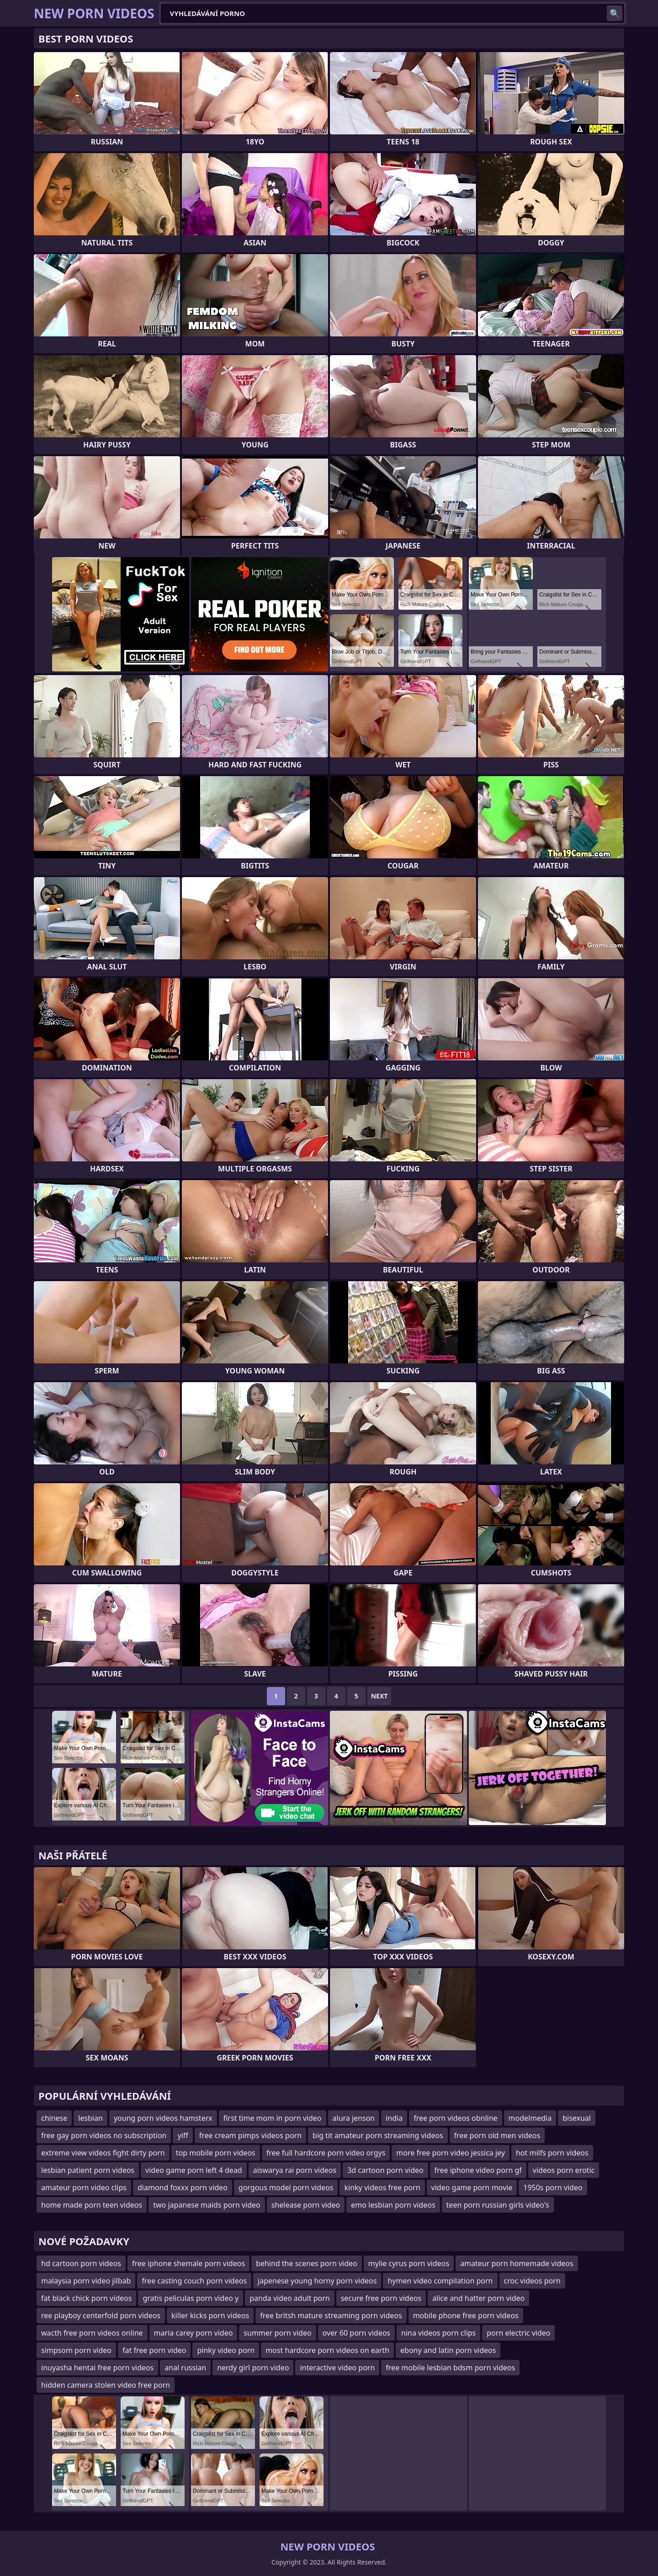 The image size is (658, 2576). What do you see at coordinates (552, 2187) in the screenshot?
I see `1950s porn video` at bounding box center [552, 2187].